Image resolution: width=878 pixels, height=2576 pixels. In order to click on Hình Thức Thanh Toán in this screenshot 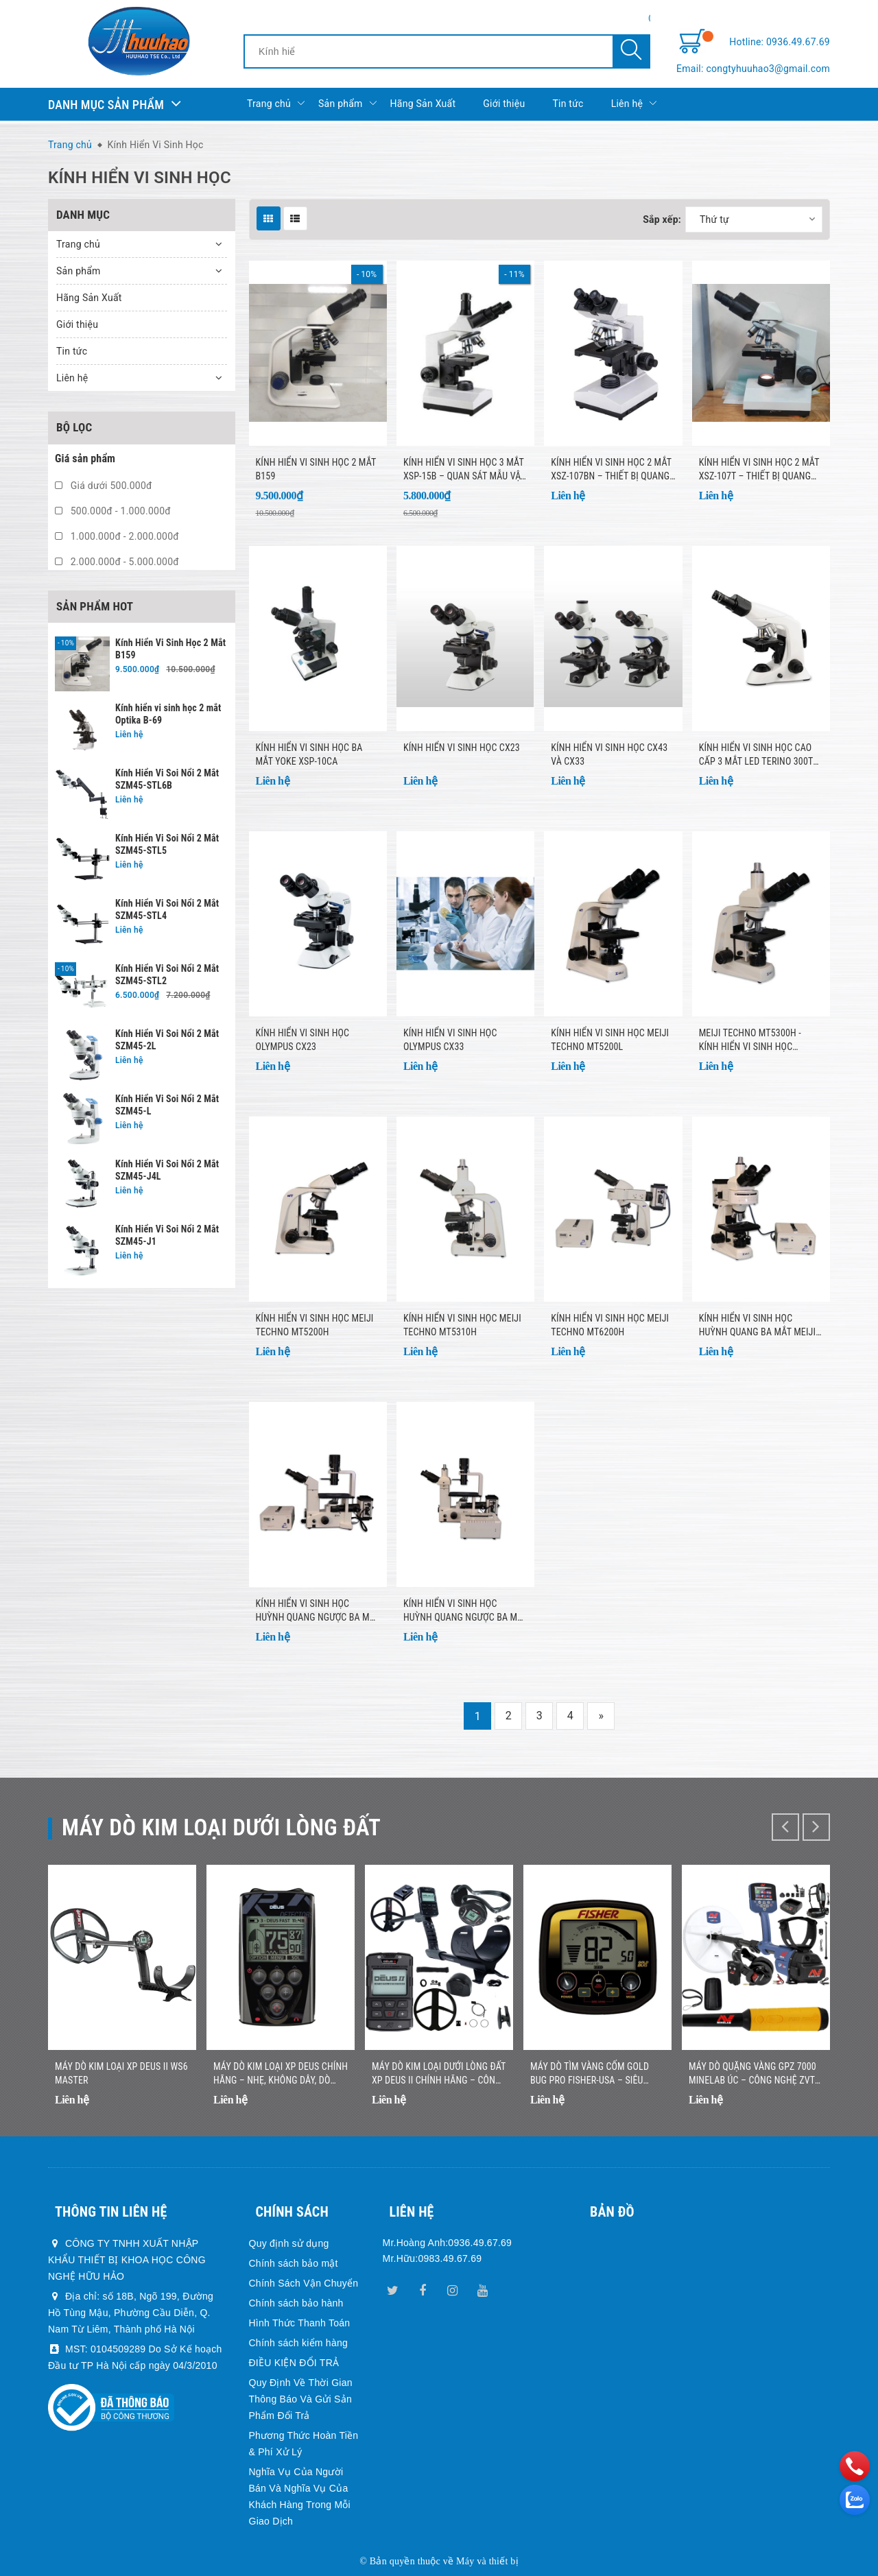, I will do `click(300, 2322)`.